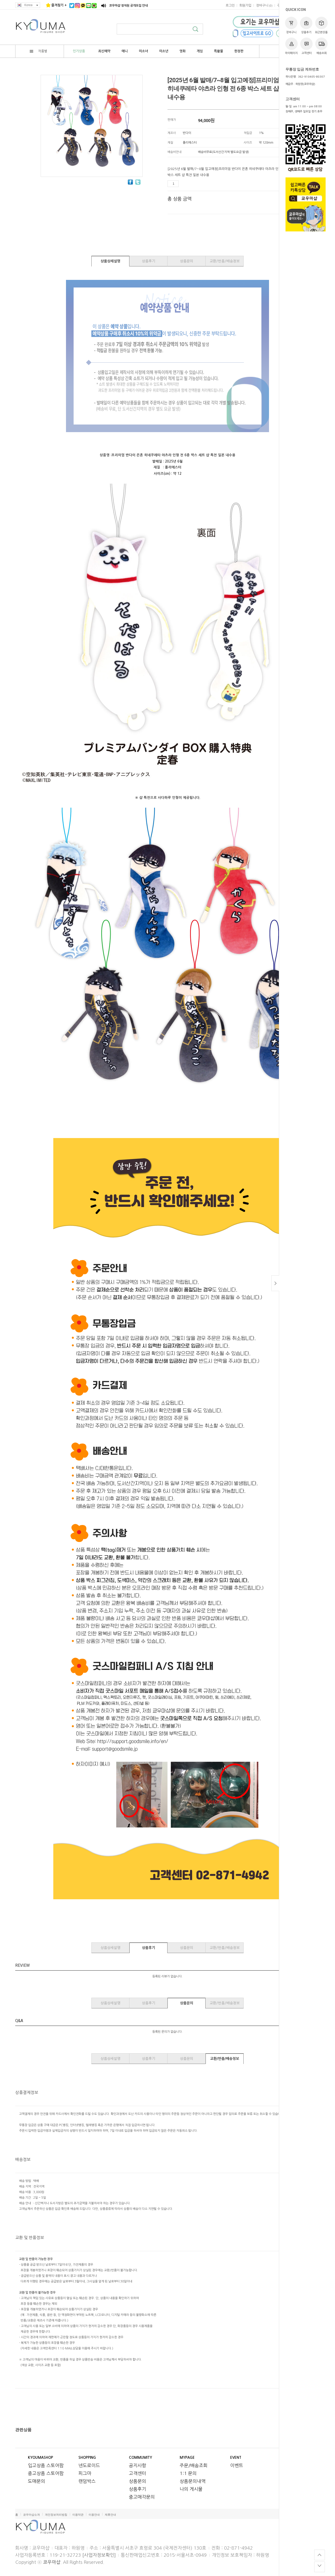  I want to click on 교환/반품/배송정보, so click(225, 261).